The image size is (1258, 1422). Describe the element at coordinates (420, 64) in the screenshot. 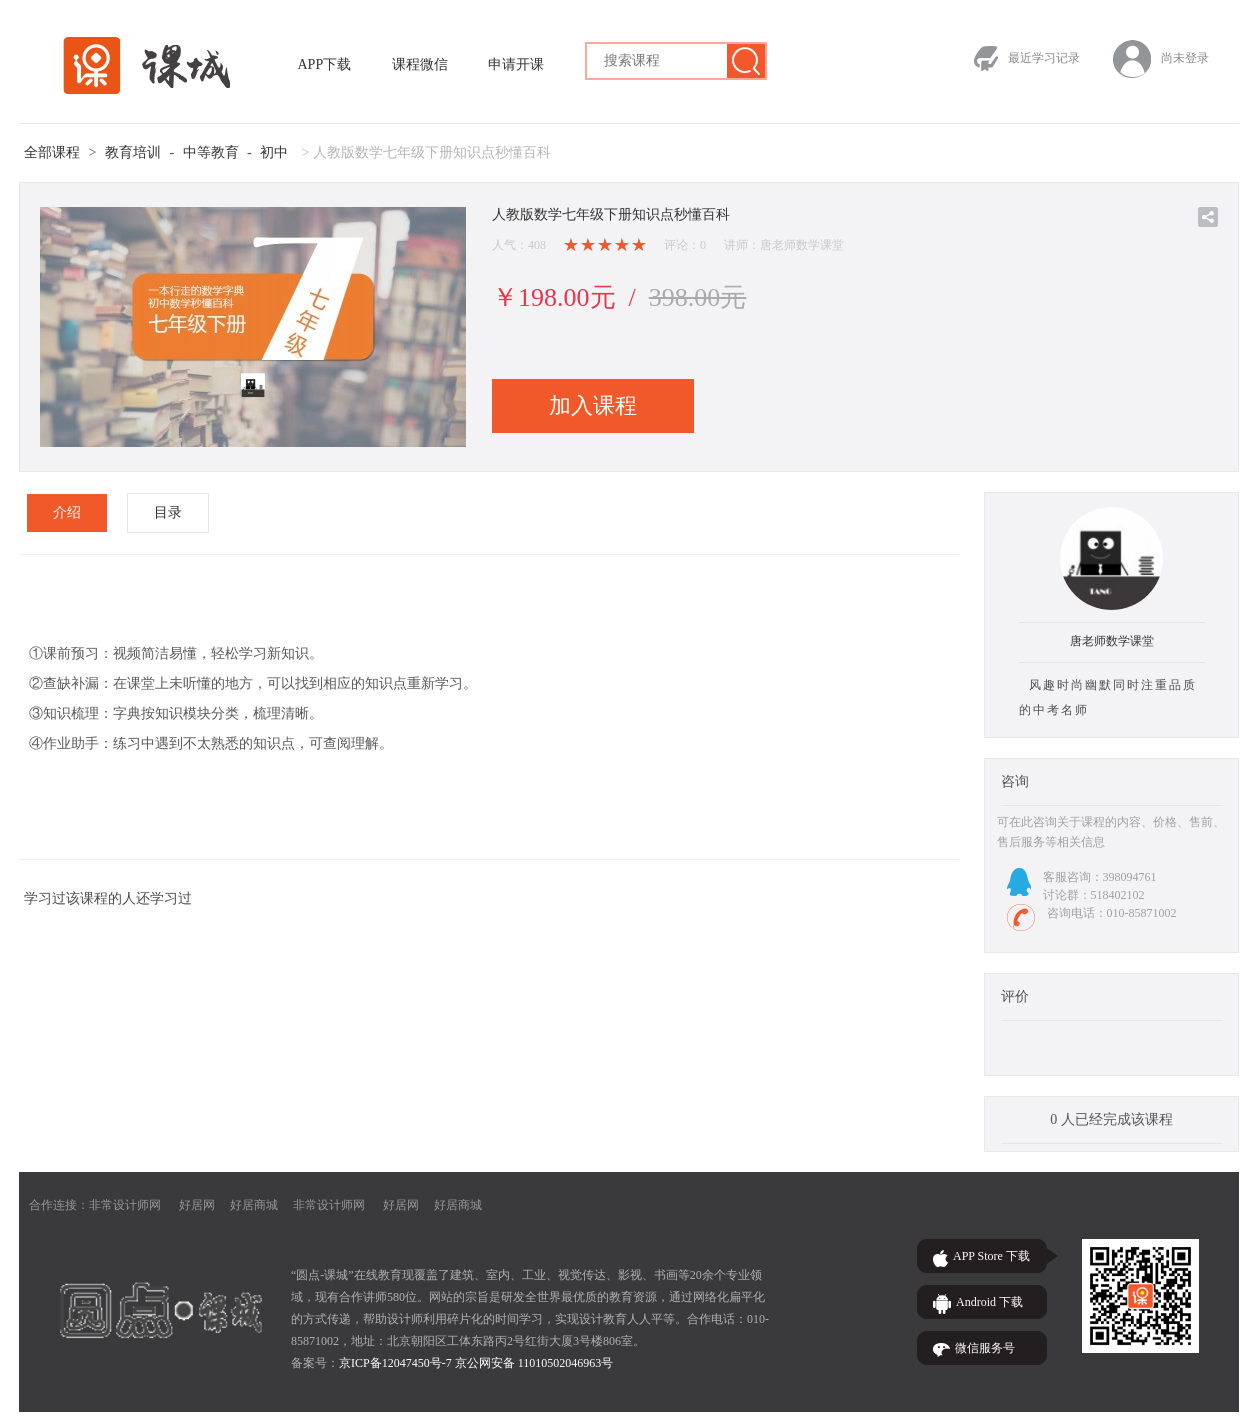

I see `课程微信` at that location.